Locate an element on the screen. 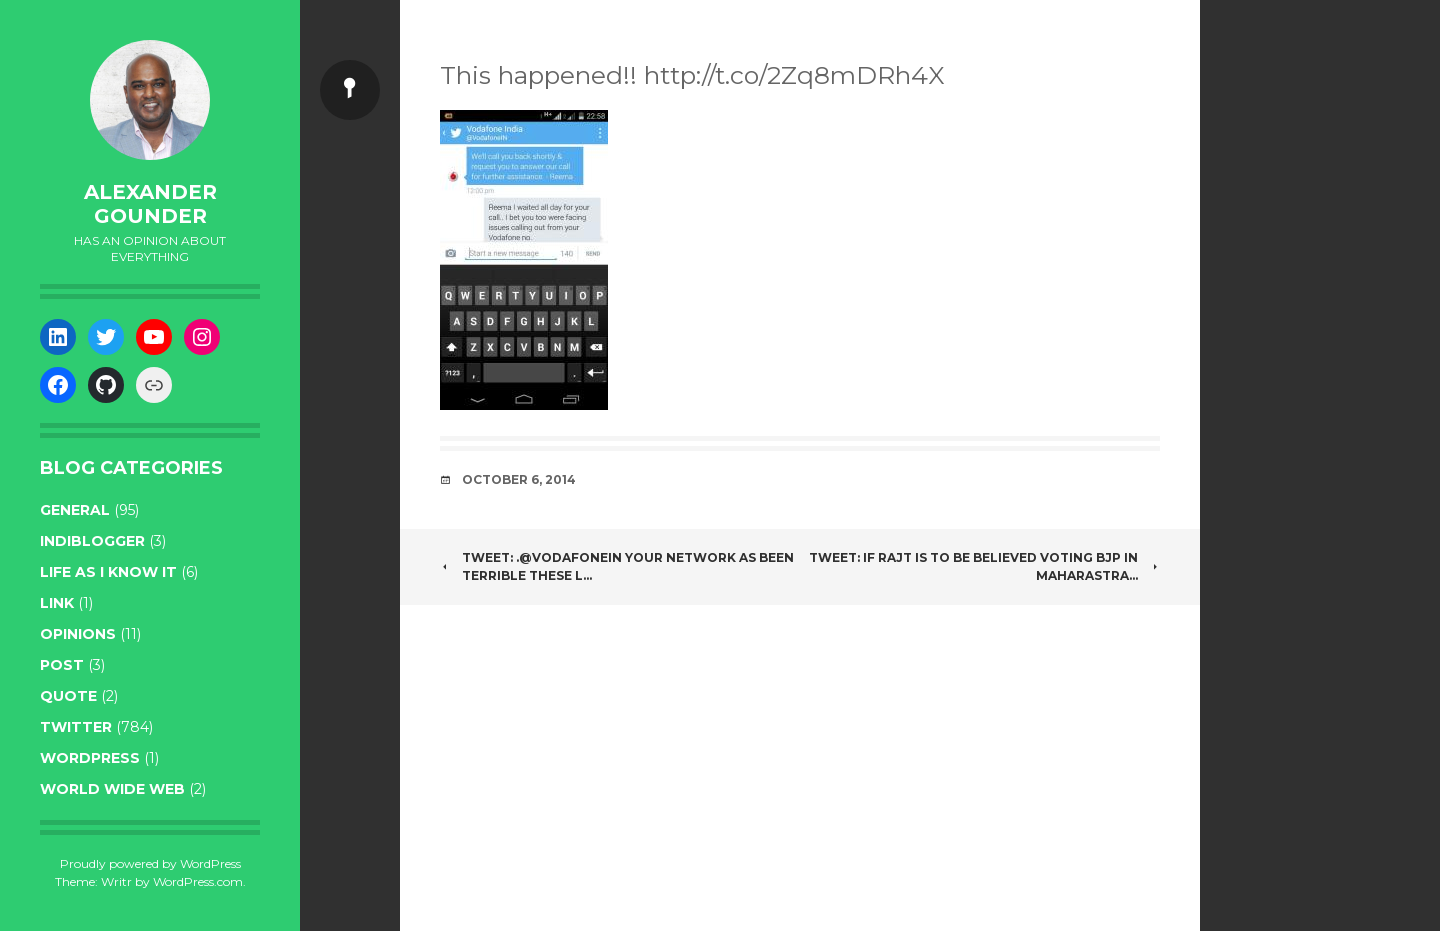 This screenshot has height=931, width=1440. Tweet: .@VodafoneIN your network as been terrible these l… is located at coordinates (617, 566).